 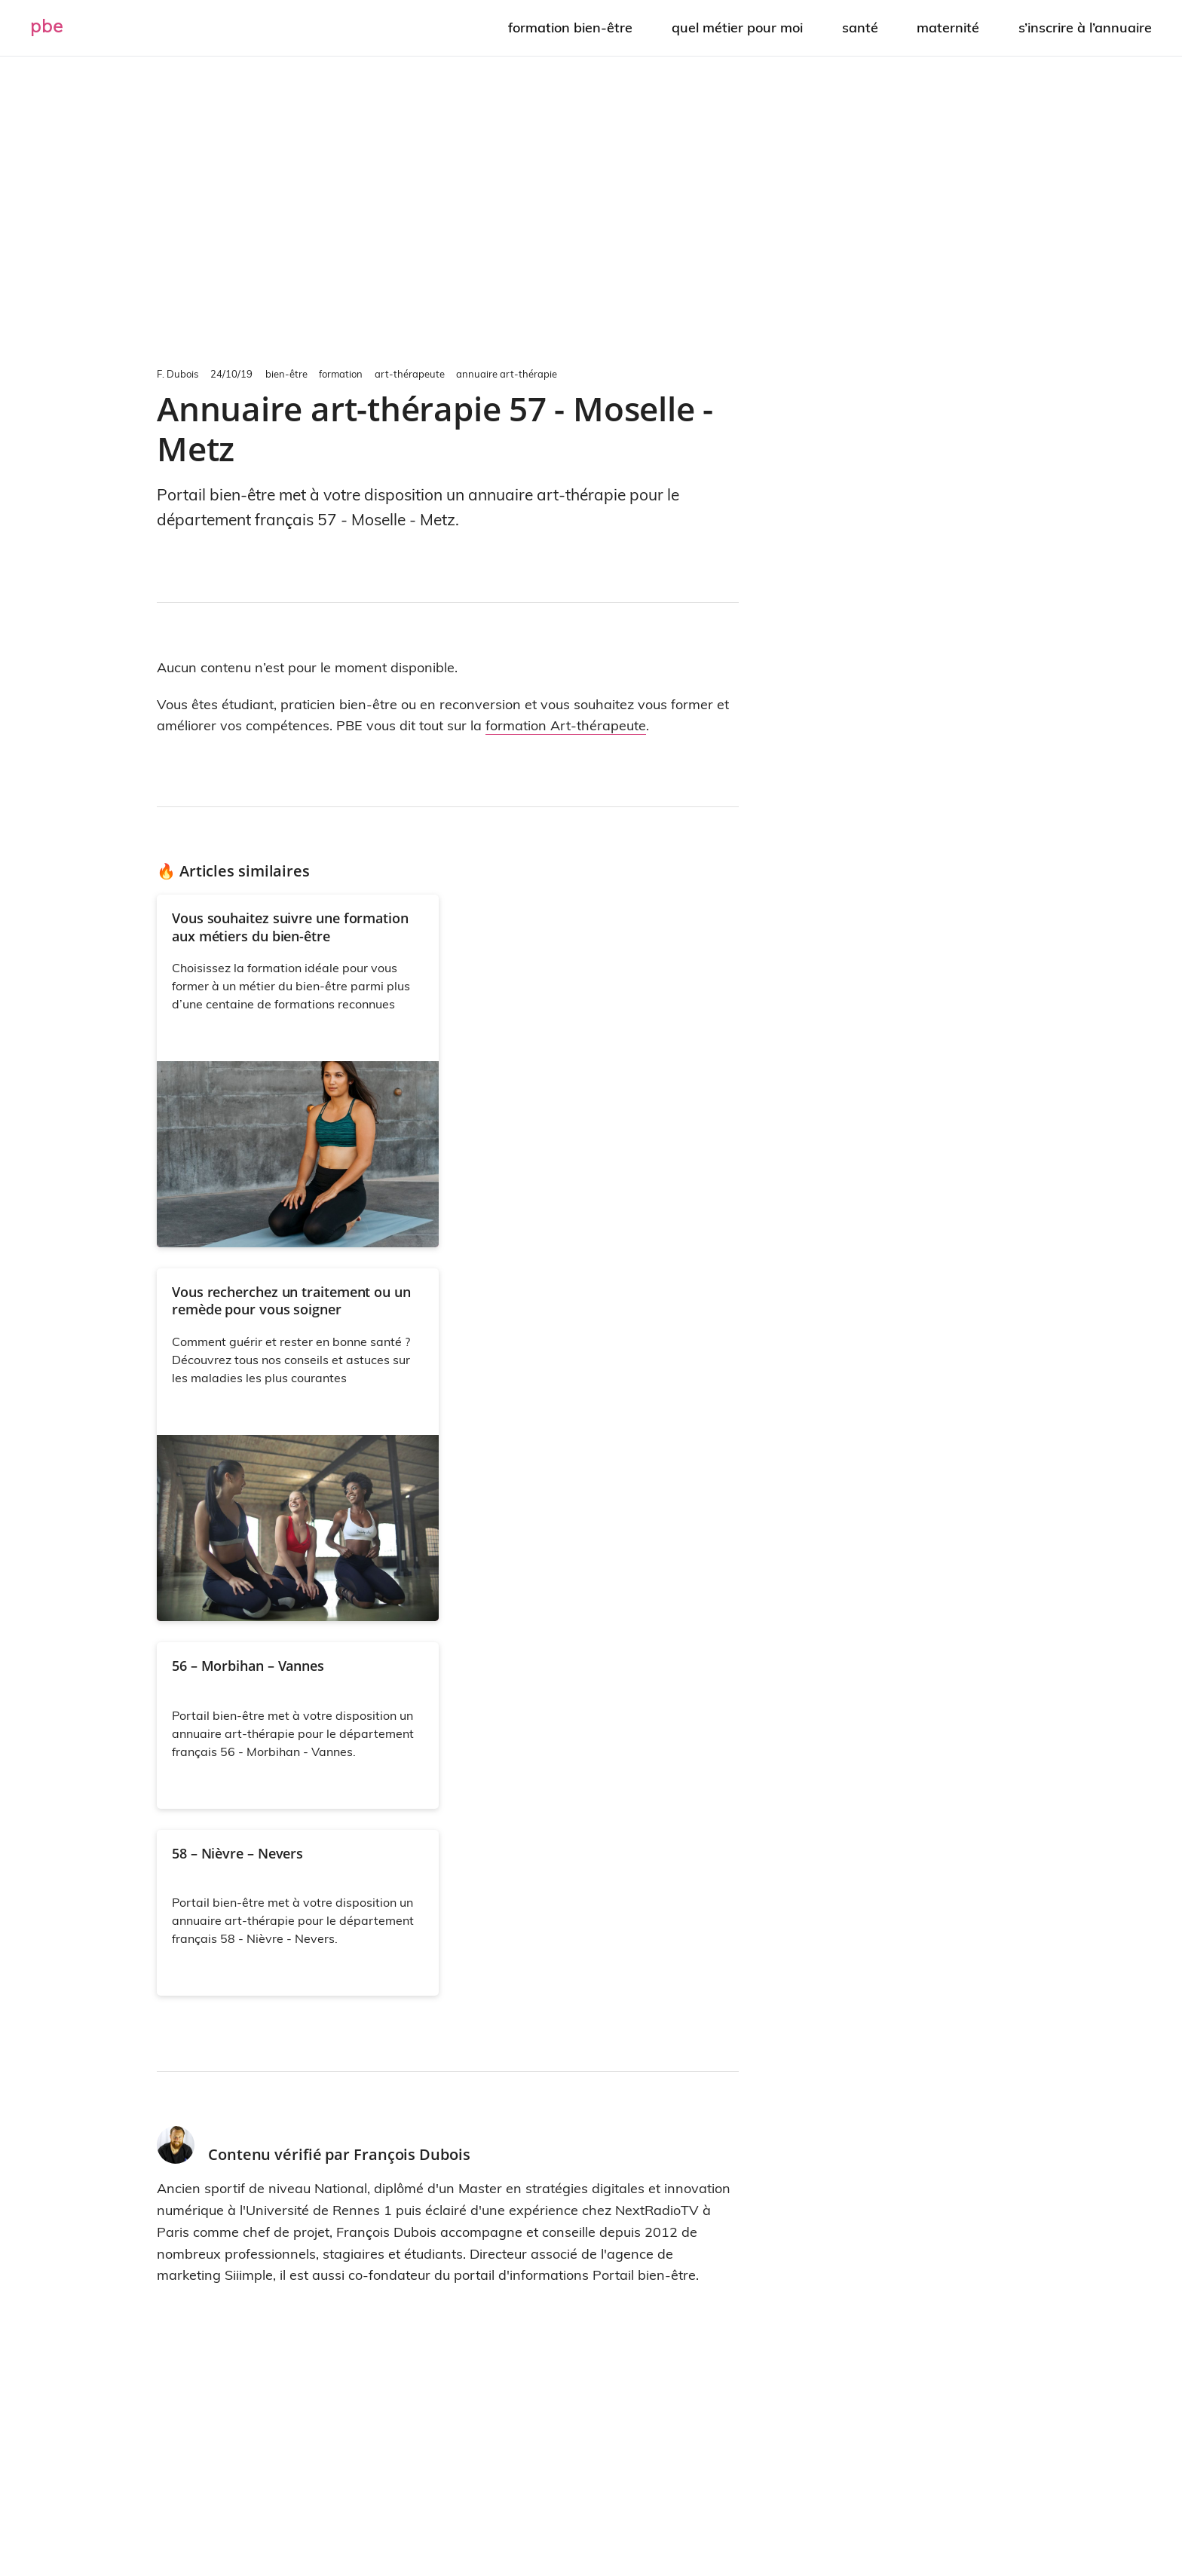 I want to click on À propos, so click(x=406, y=2519).